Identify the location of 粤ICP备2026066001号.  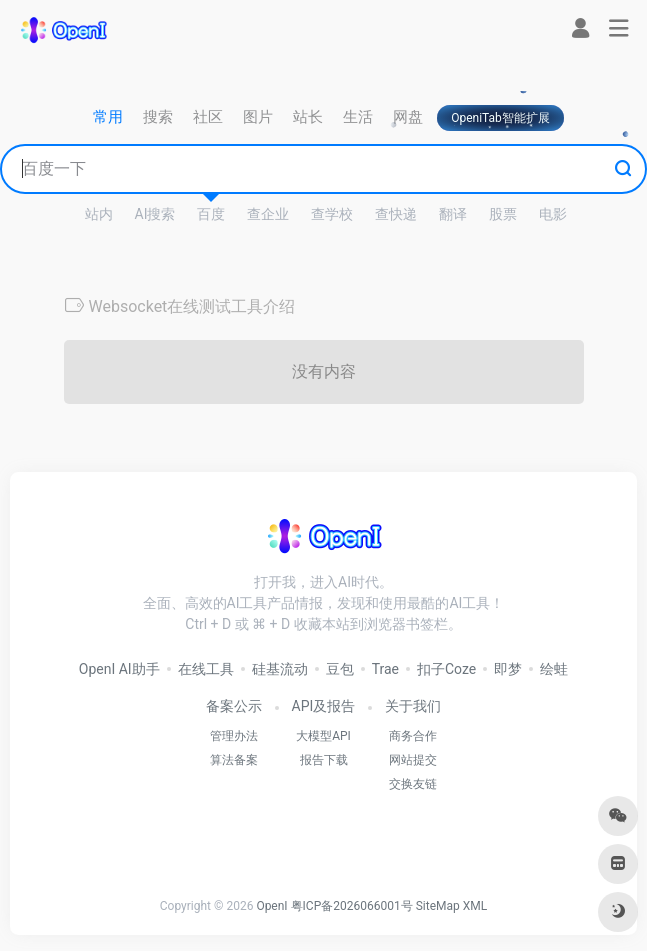
(352, 906).